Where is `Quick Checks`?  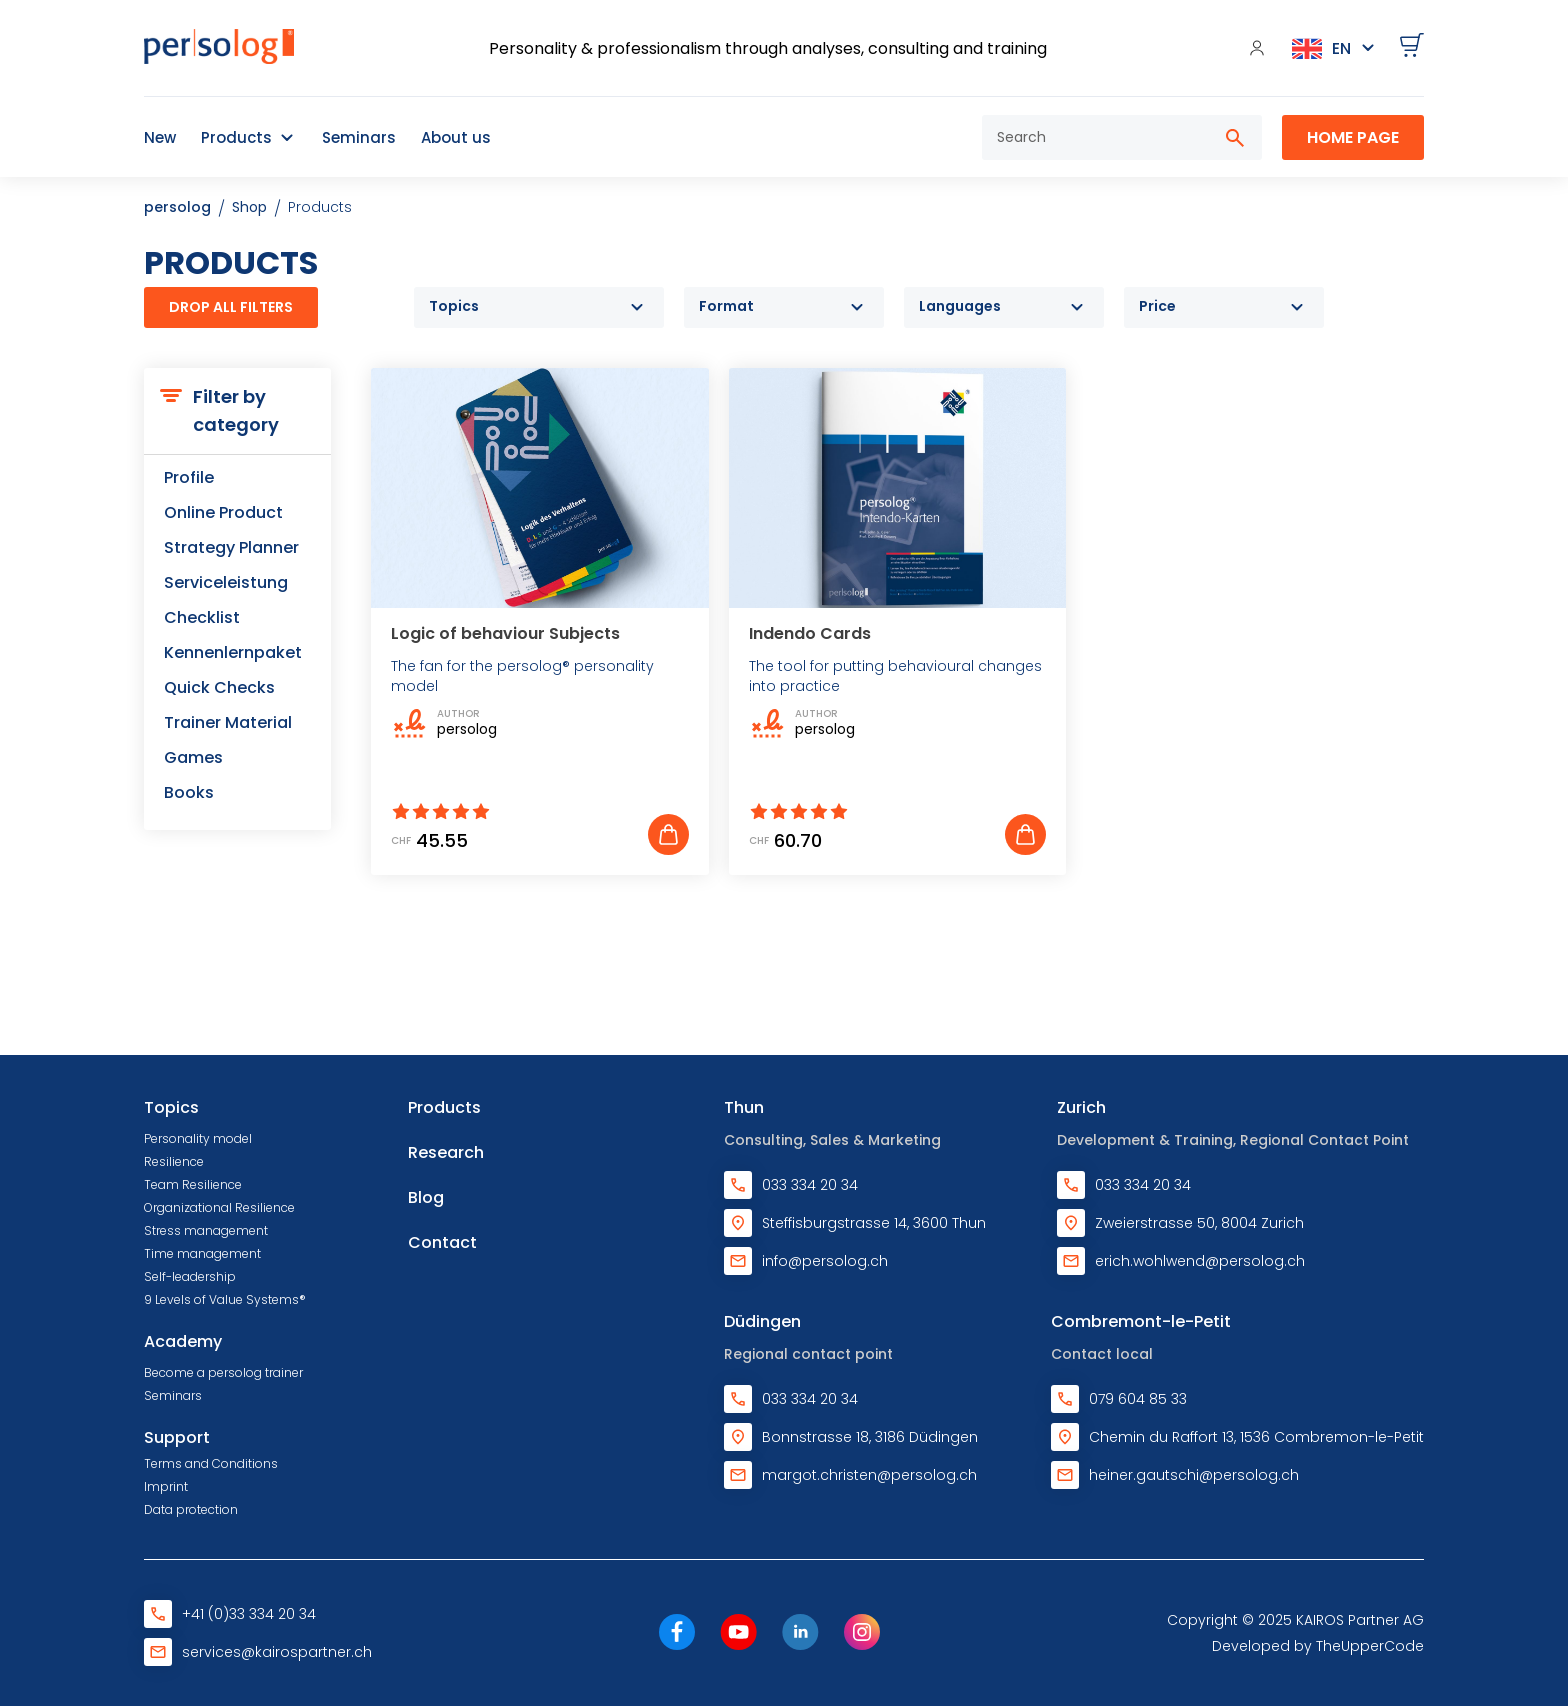 Quick Checks is located at coordinates (219, 687).